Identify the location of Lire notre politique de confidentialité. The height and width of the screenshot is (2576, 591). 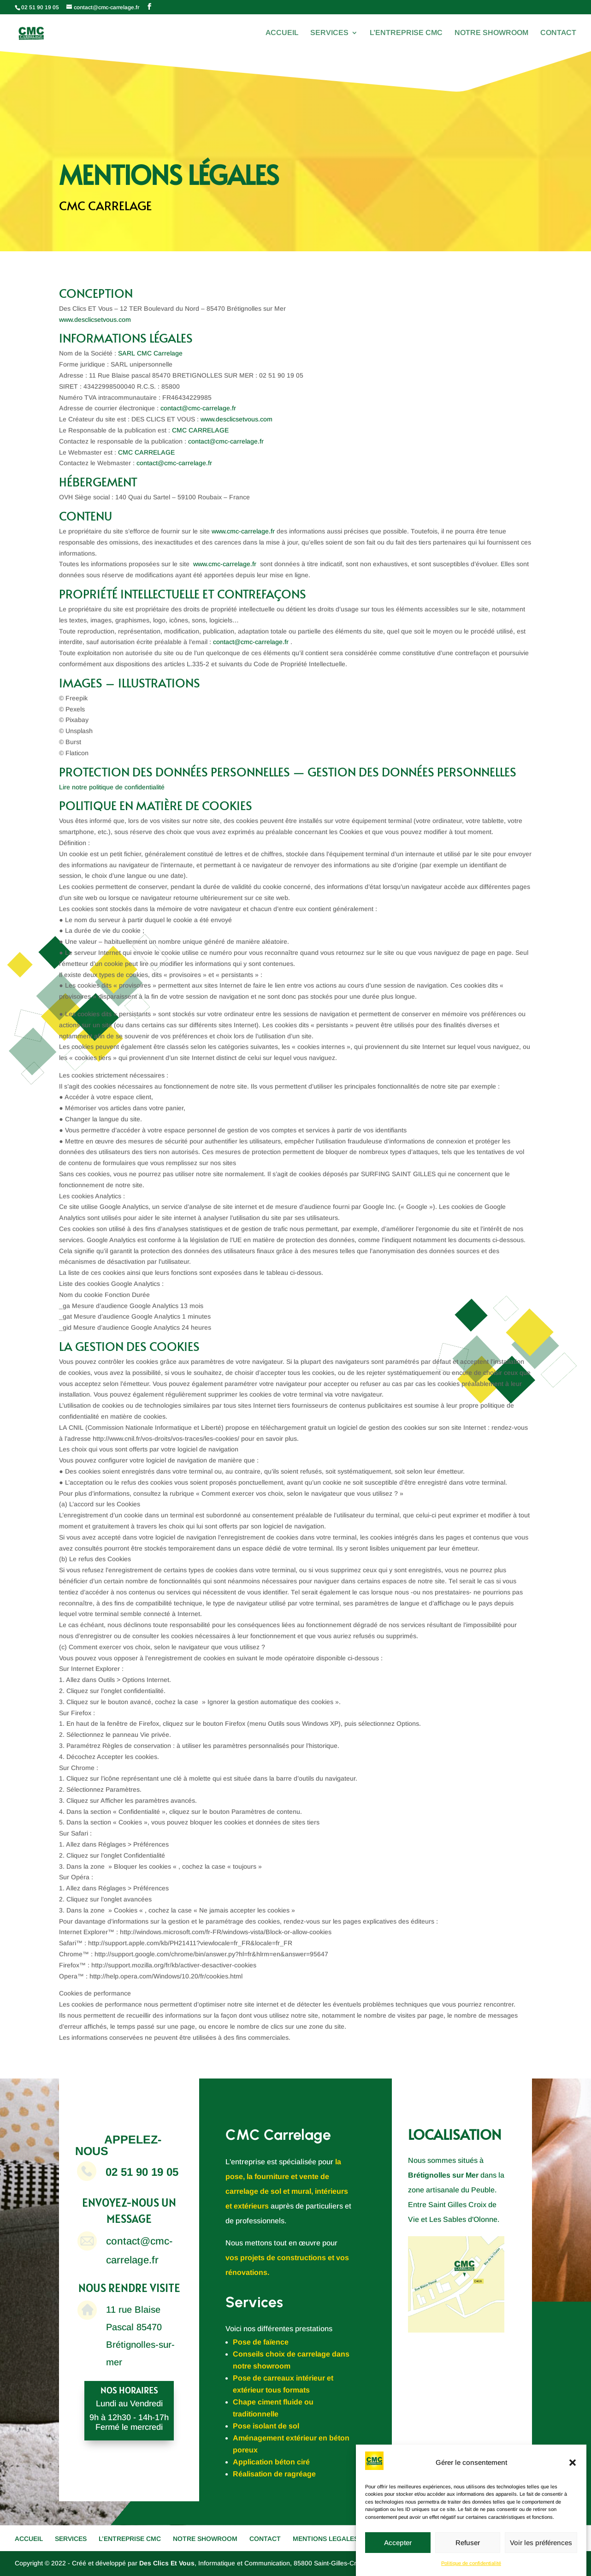
(112, 787).